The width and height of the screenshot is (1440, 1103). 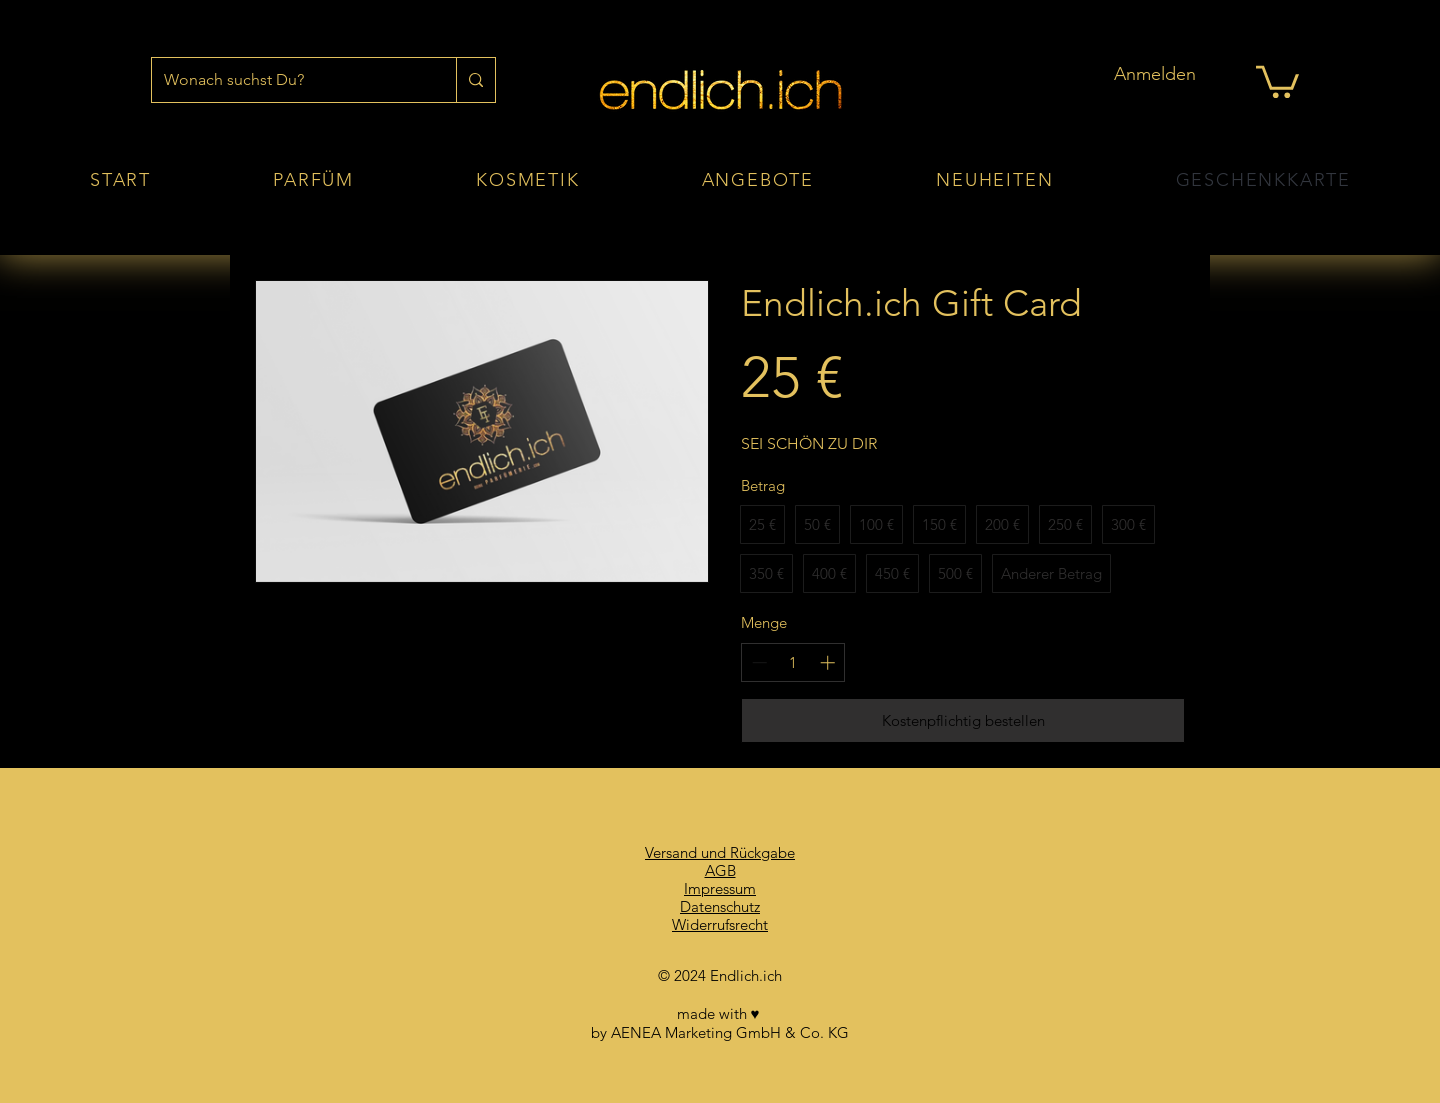 I want to click on AGB, so click(x=720, y=870).